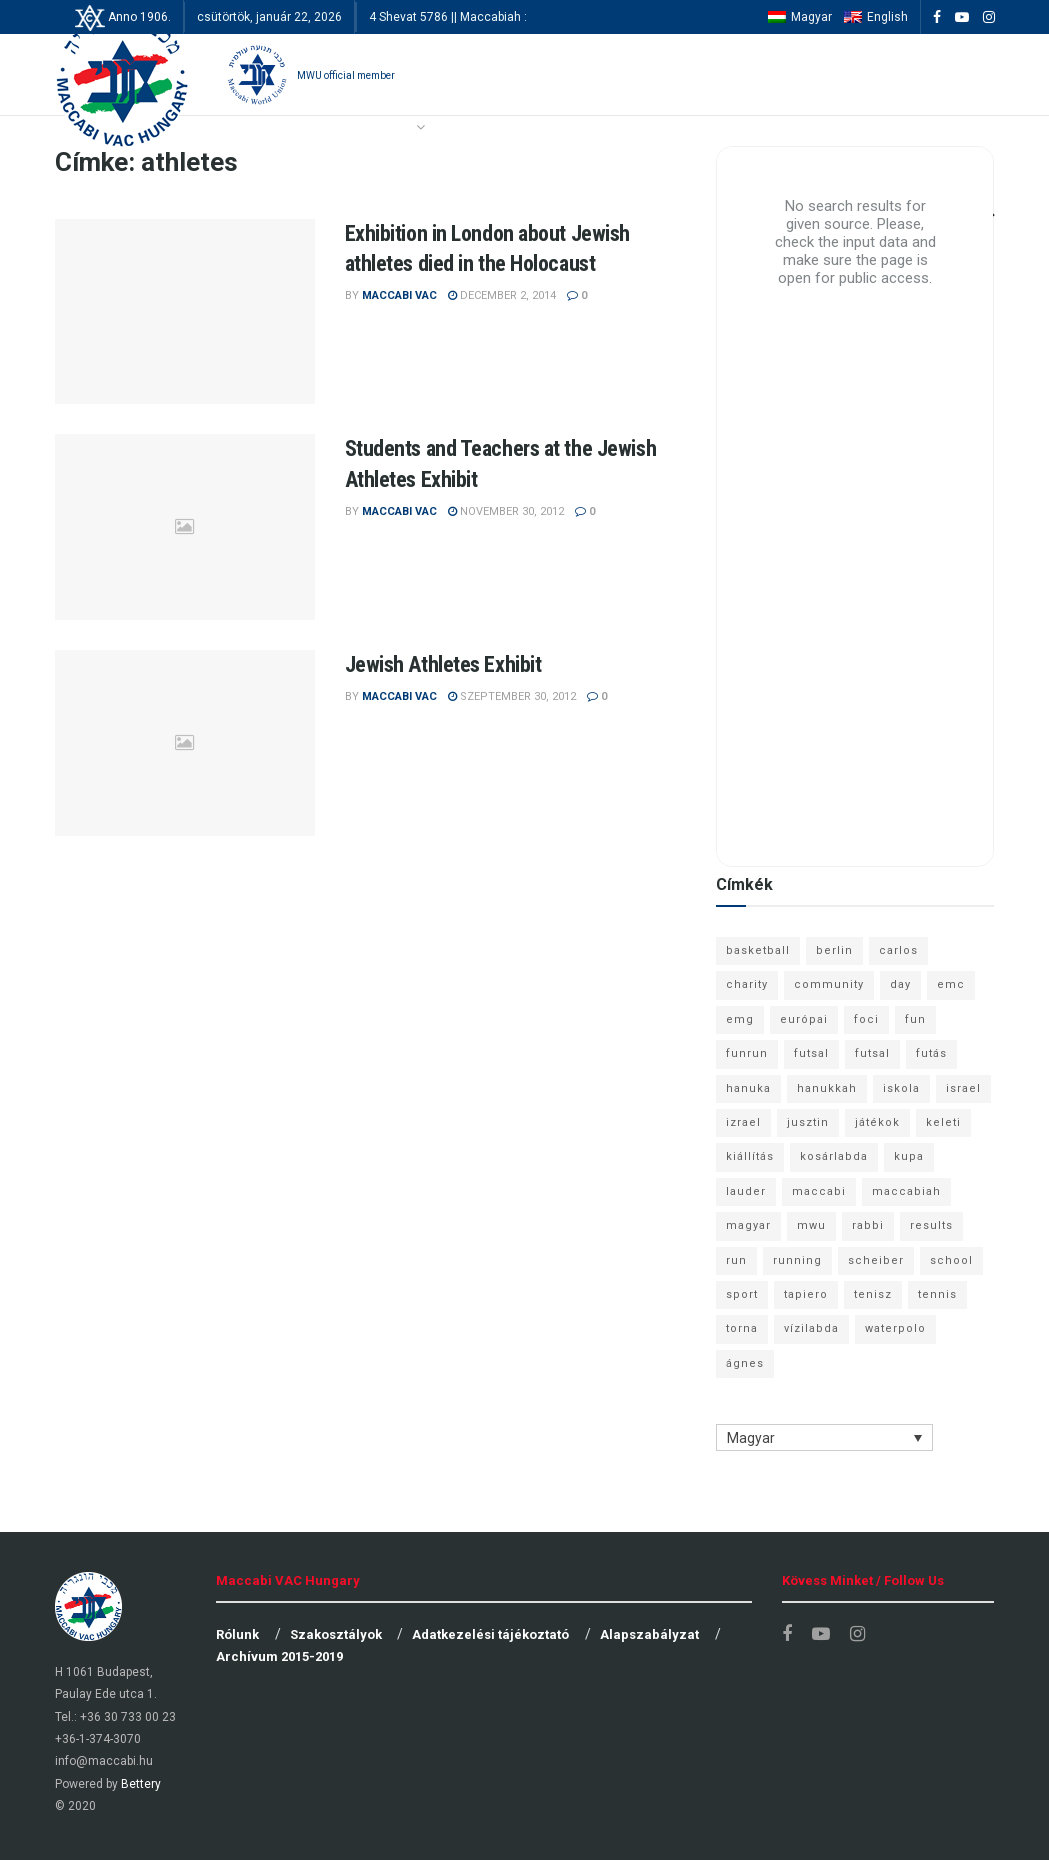 The image size is (1049, 1860). Describe the element at coordinates (876, 1260) in the screenshot. I see `scheiber [scheiber (6 elem)]` at that location.